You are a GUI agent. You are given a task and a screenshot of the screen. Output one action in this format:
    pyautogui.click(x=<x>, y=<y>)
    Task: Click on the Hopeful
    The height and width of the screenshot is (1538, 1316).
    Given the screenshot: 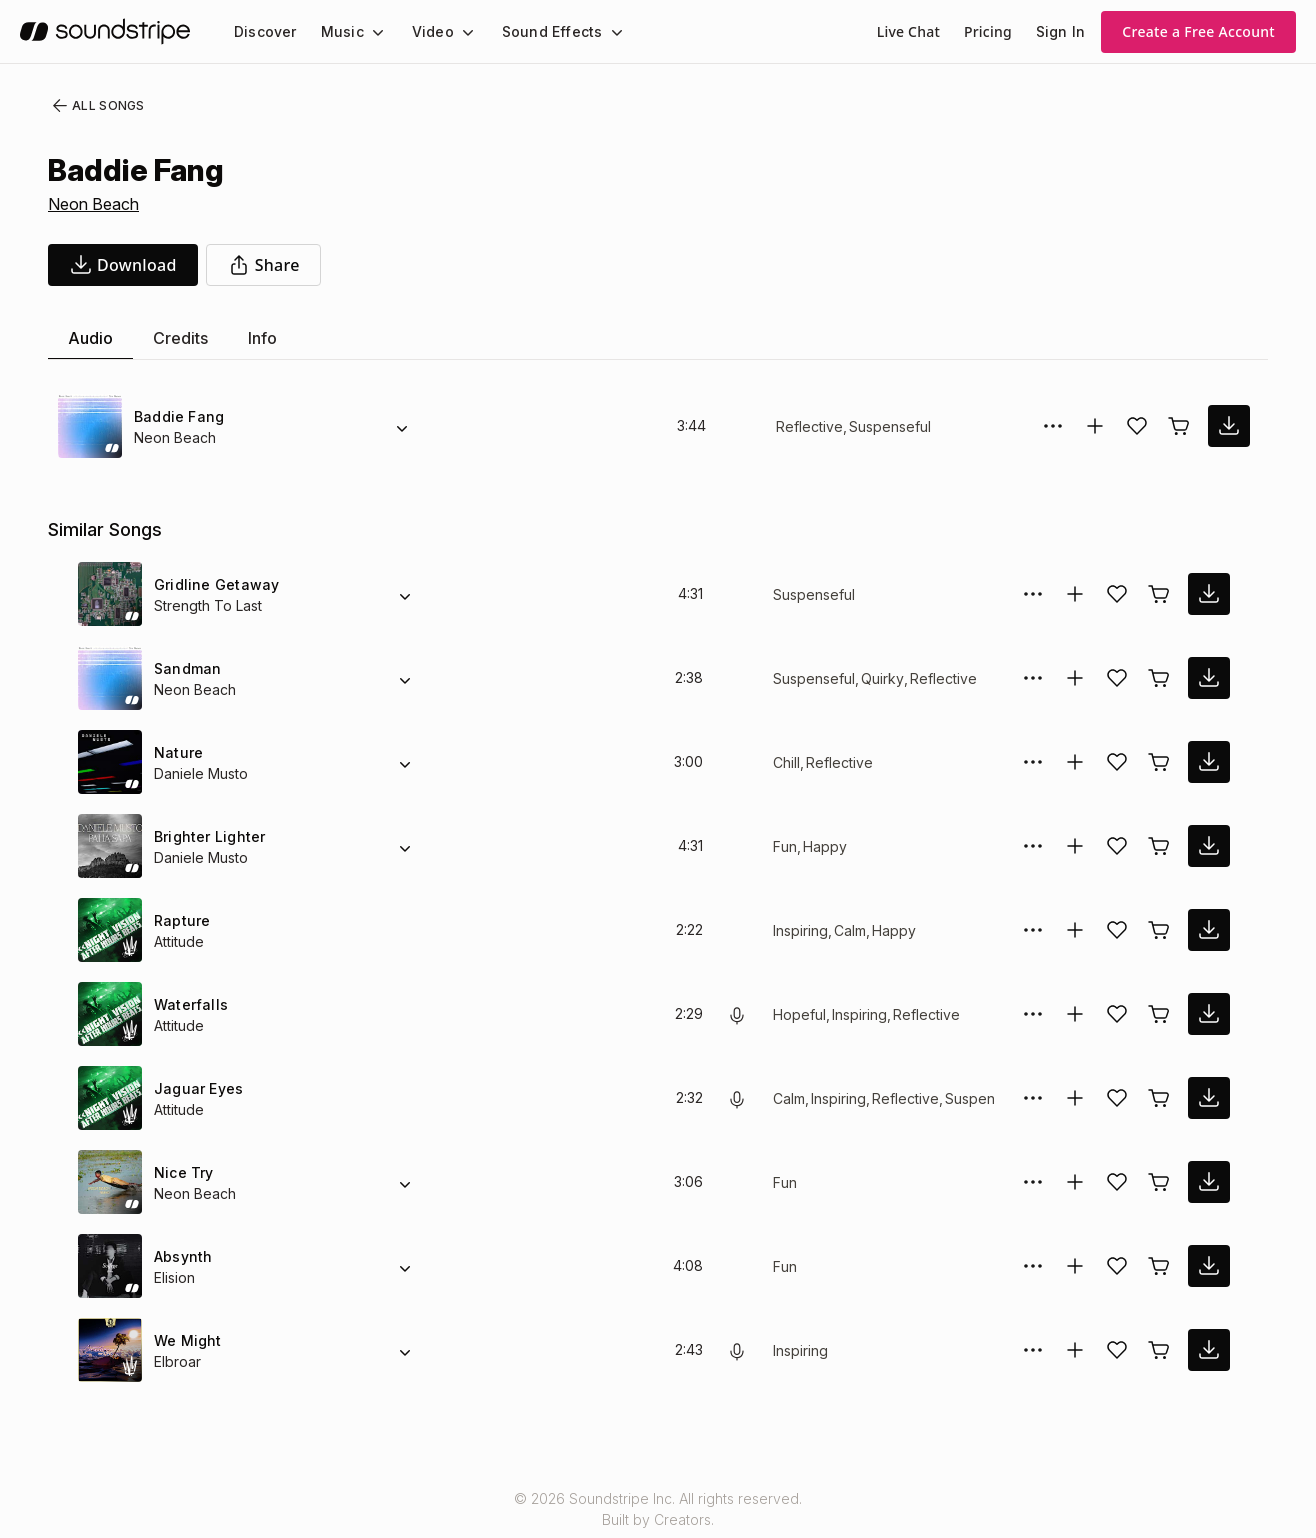 What is the action you would take?
    pyautogui.click(x=799, y=1014)
    